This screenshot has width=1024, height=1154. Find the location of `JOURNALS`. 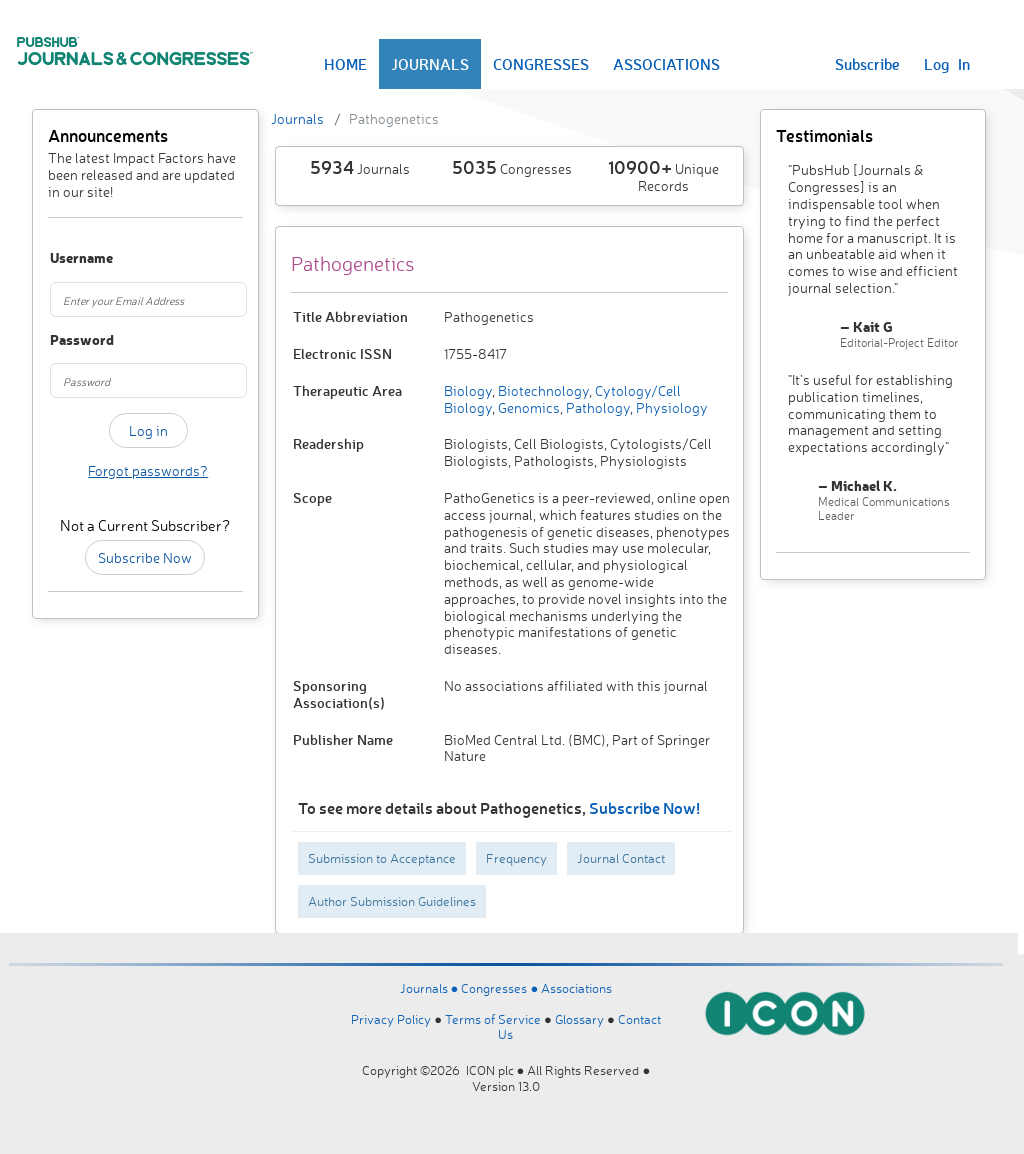

JOURNALS is located at coordinates (430, 64).